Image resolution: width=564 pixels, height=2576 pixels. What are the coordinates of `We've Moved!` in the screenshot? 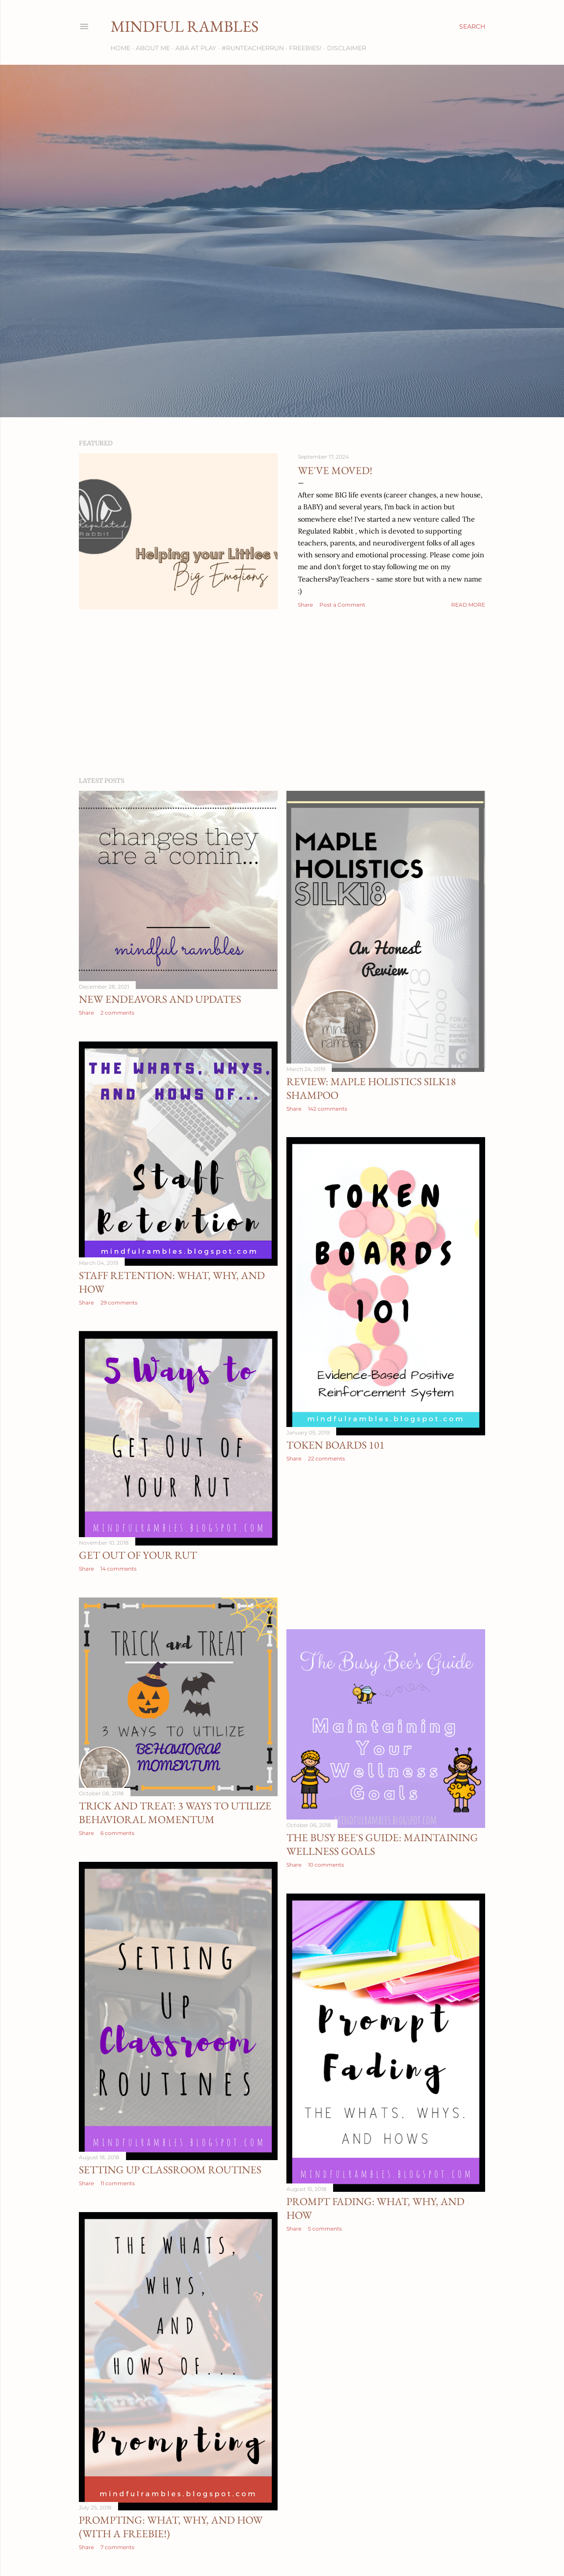 It's located at (335, 470).